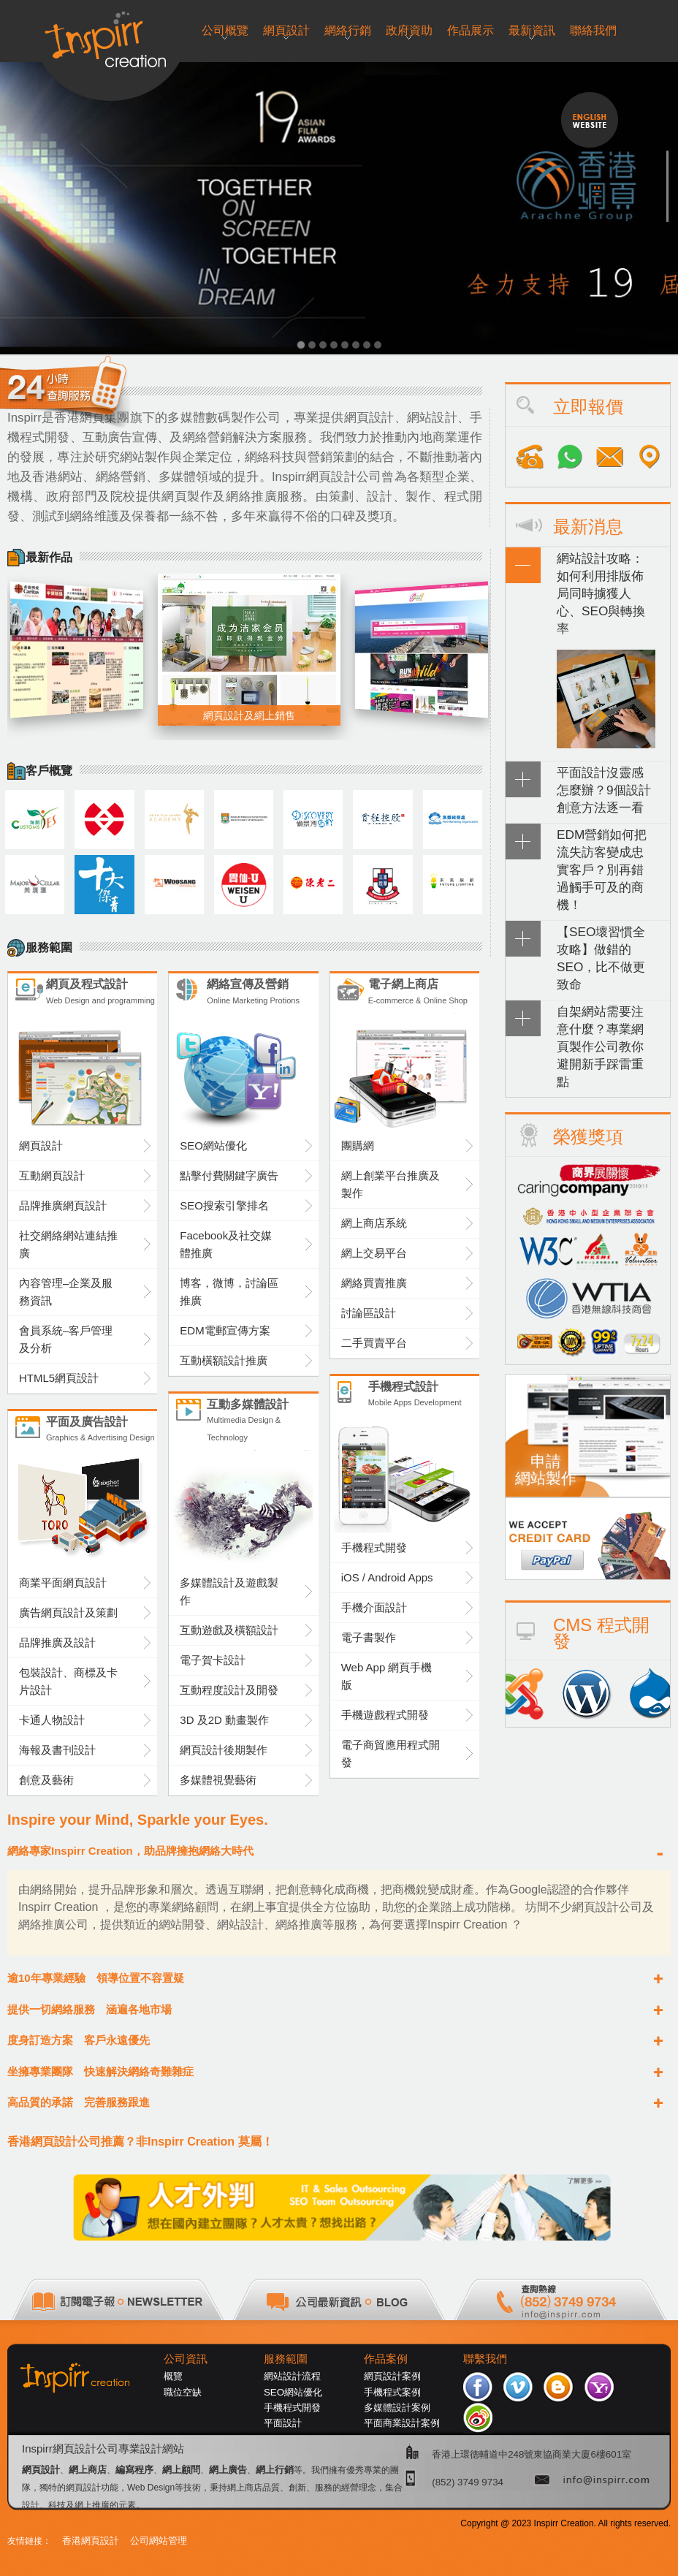  What do you see at coordinates (392, 2392) in the screenshot?
I see `手機程式案例` at bounding box center [392, 2392].